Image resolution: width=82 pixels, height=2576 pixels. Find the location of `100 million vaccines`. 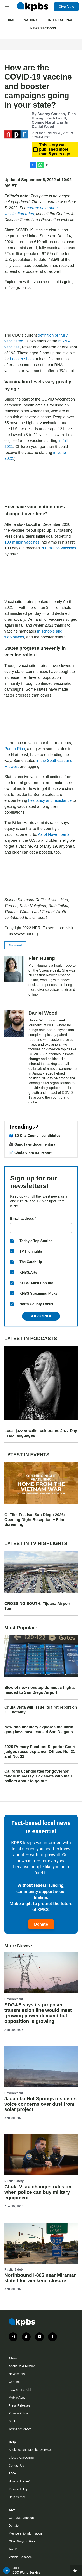

100 million vaccines is located at coordinates (22, 542).